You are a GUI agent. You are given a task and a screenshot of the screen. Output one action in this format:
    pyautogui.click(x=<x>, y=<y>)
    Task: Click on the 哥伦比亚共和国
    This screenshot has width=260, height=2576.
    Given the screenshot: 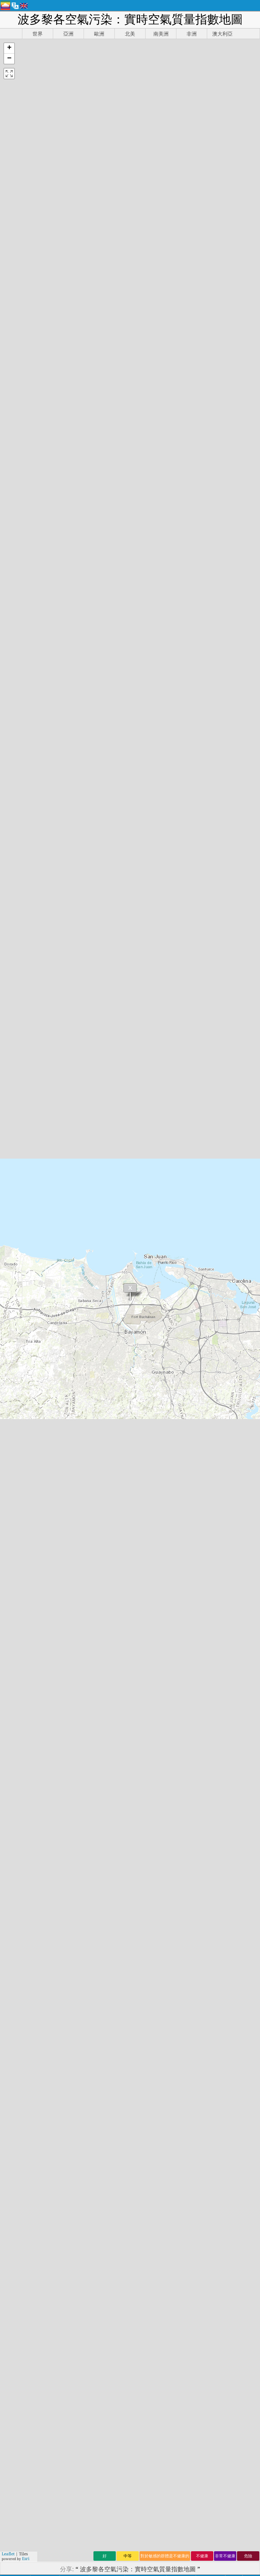 What is the action you would take?
    pyautogui.click(x=225, y=1474)
    